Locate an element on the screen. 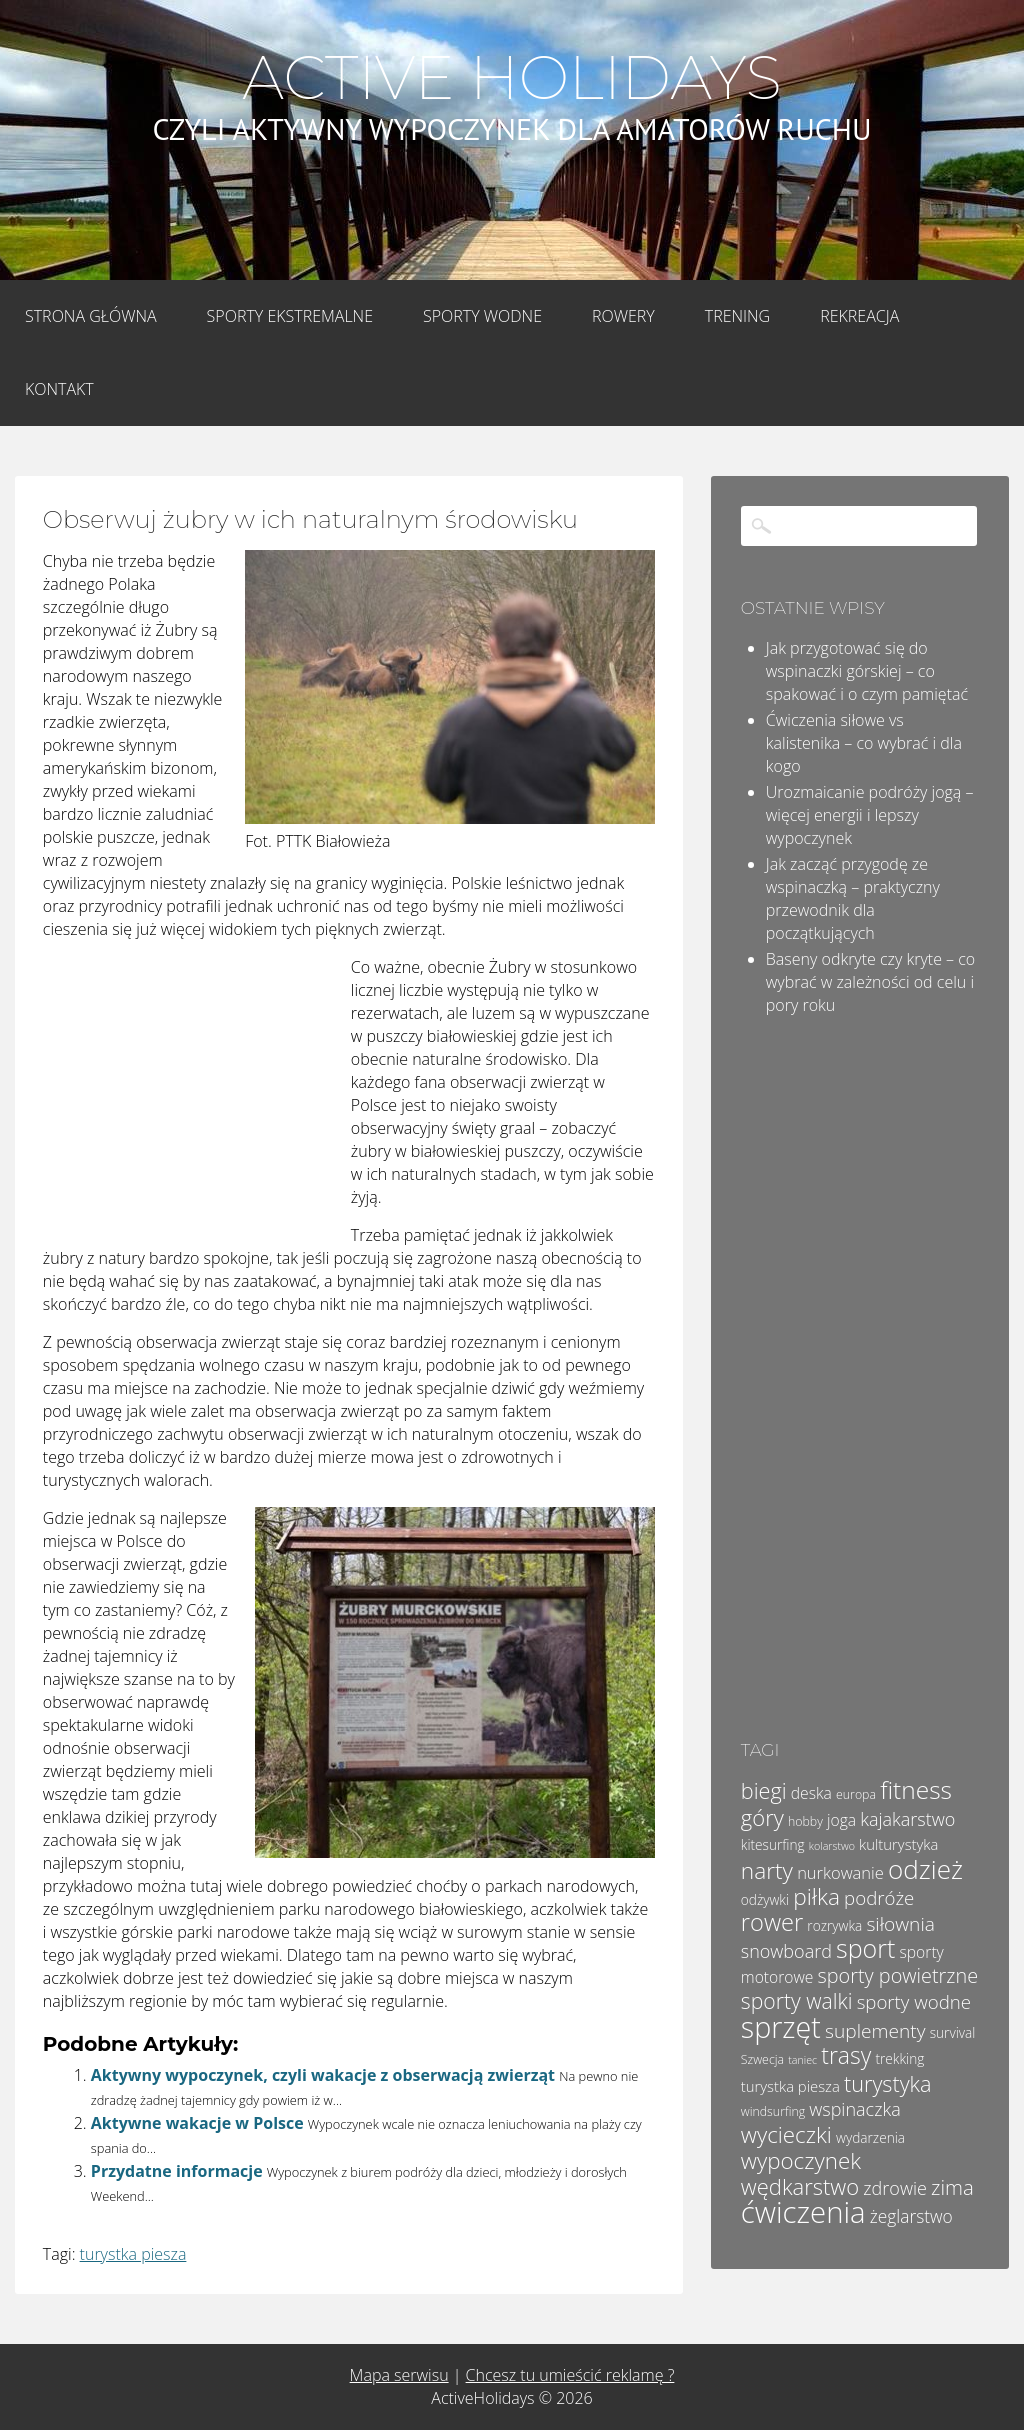  joga [joga (7 elementów)] is located at coordinates (841, 1820).